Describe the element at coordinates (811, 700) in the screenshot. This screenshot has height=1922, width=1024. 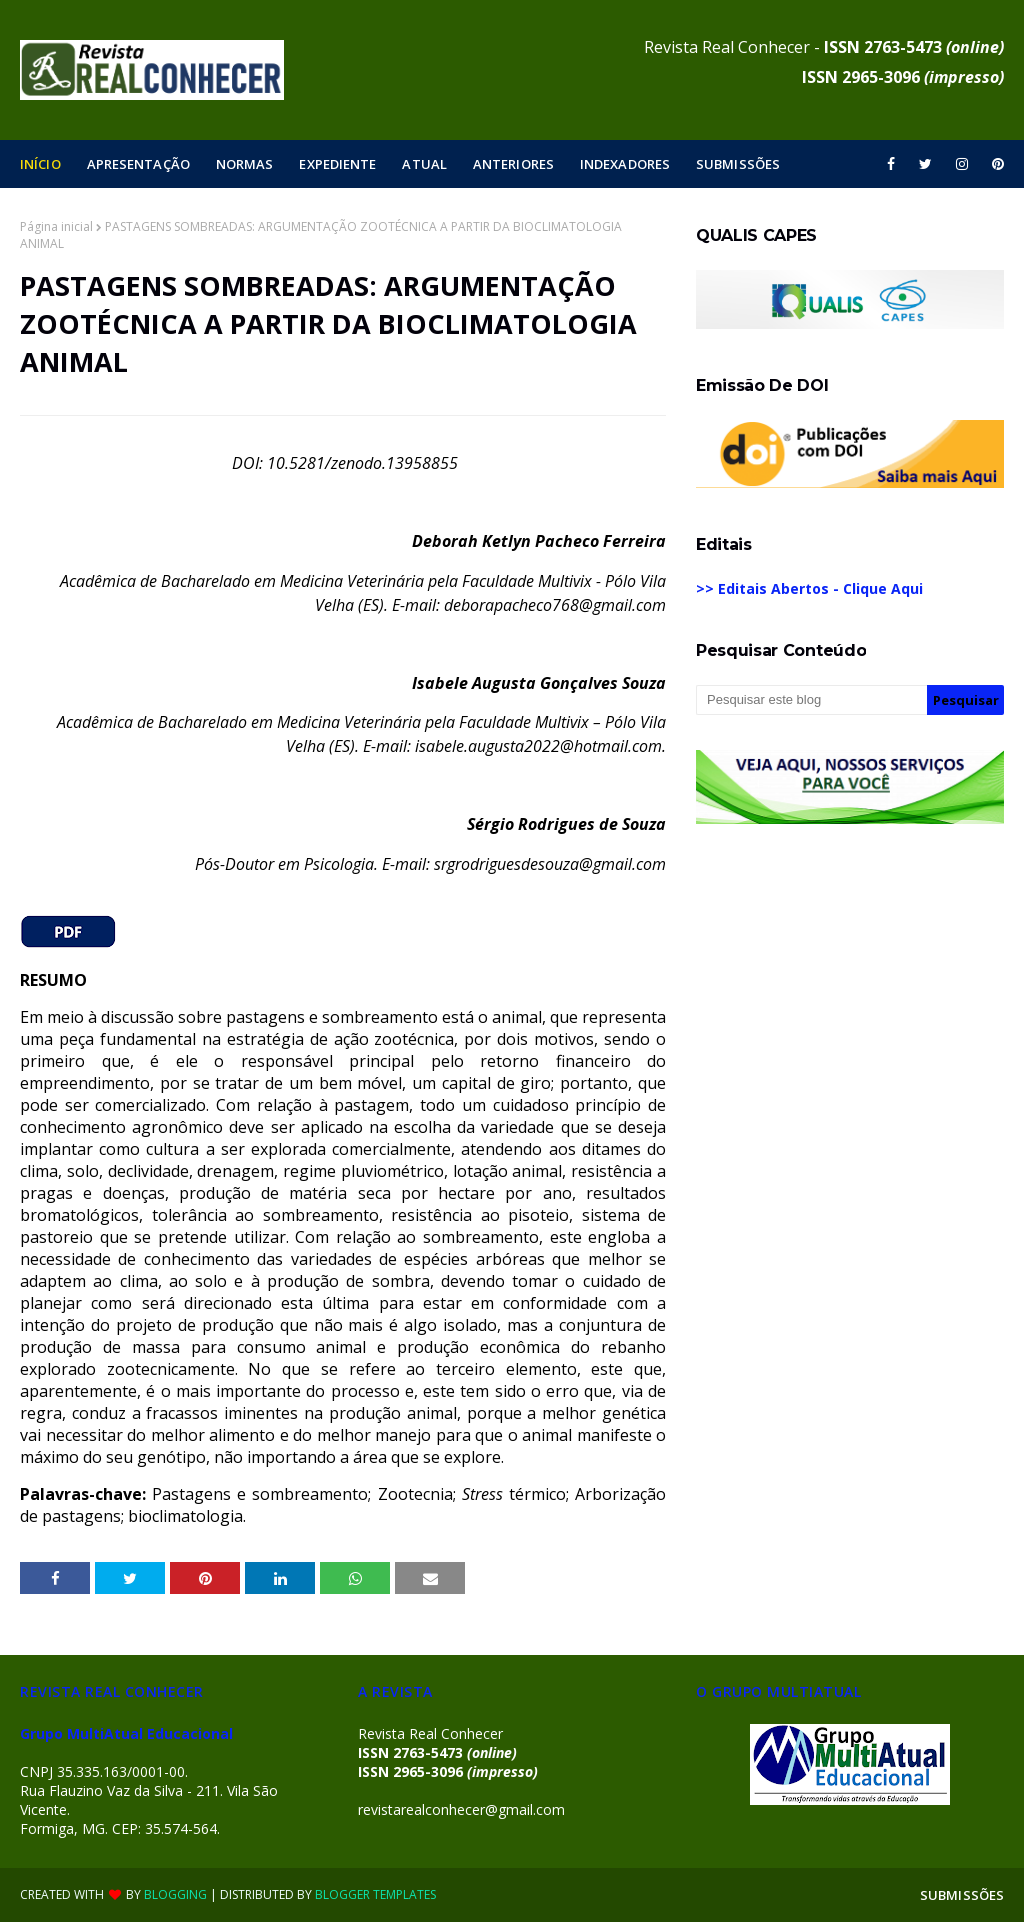
I see `[Pesquisar este blog]` at that location.